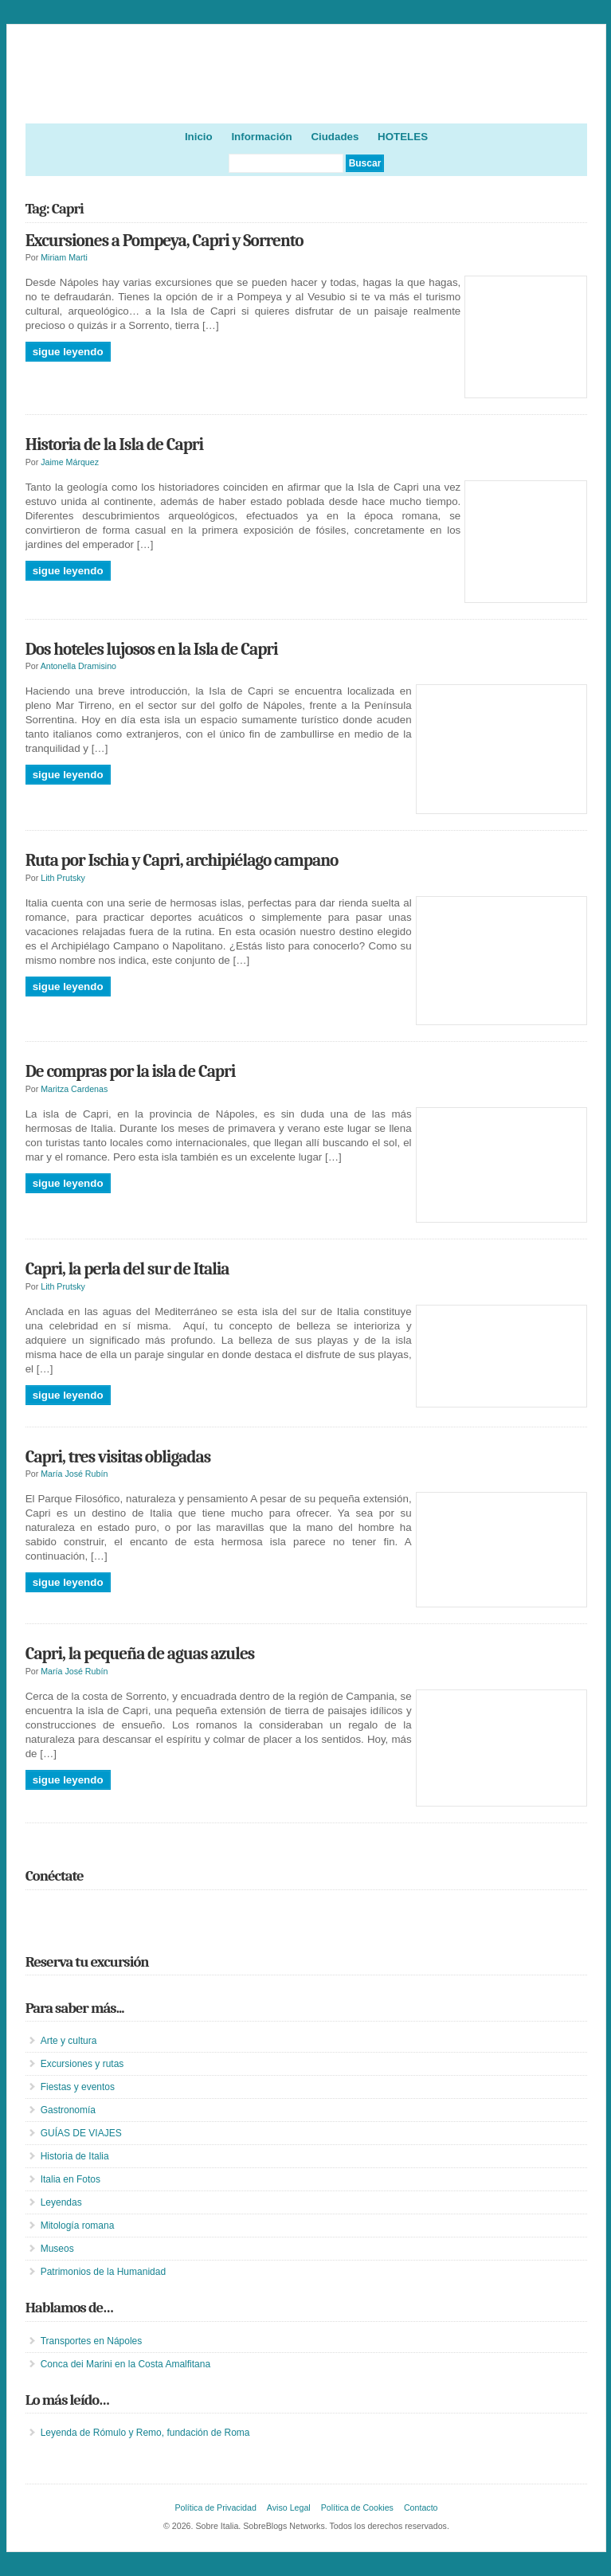 This screenshot has width=611, height=2576. I want to click on Maritza Cardenas, so click(74, 1089).